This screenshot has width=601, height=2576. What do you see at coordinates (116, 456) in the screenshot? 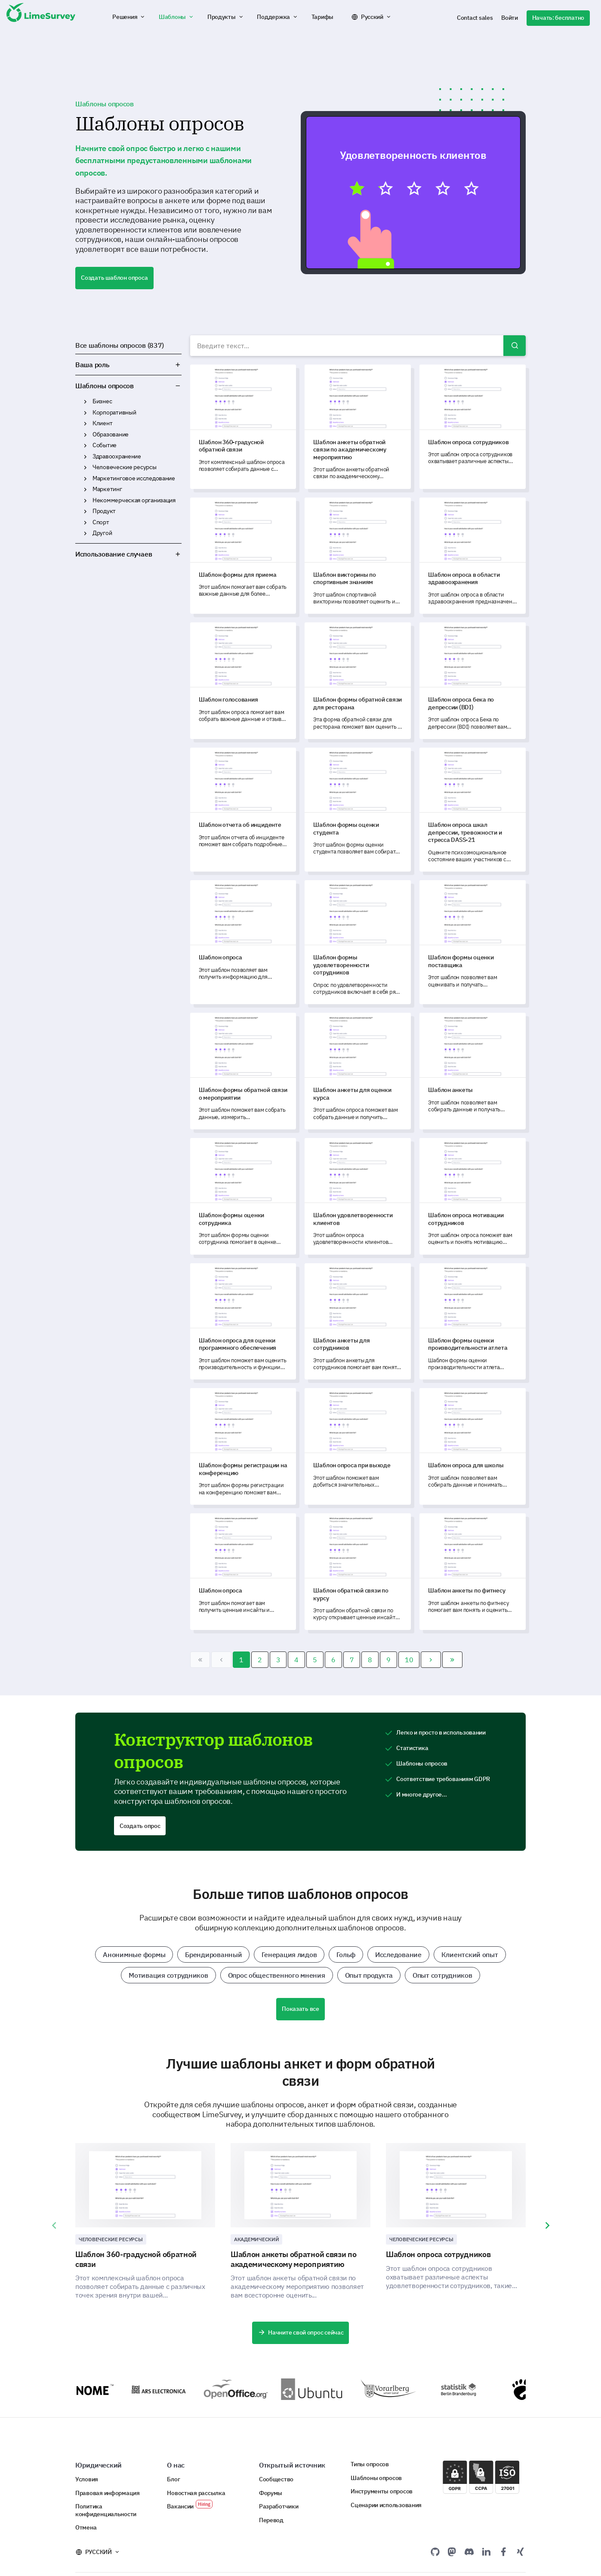
I see `Здравоохранение` at bounding box center [116, 456].